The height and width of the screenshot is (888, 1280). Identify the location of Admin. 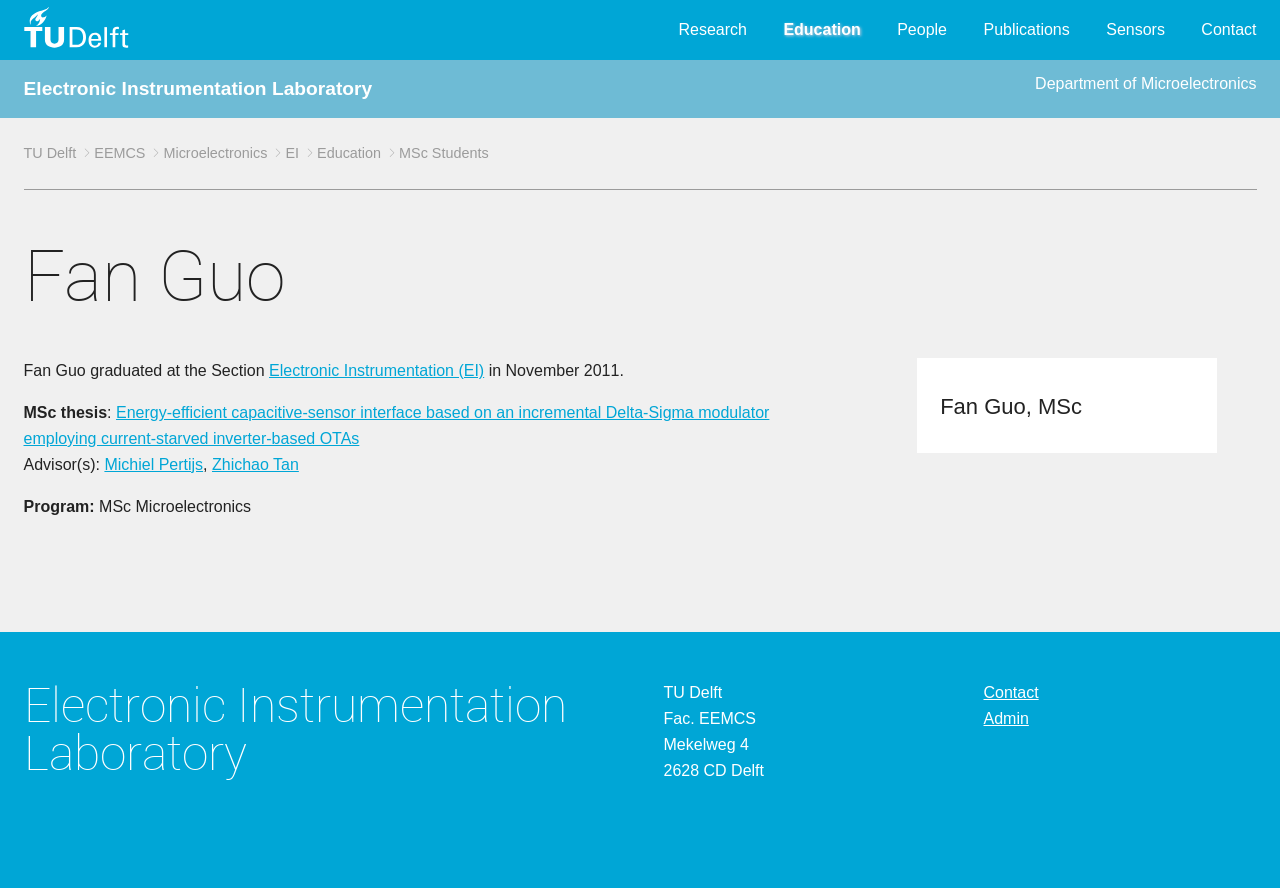
(1006, 718).